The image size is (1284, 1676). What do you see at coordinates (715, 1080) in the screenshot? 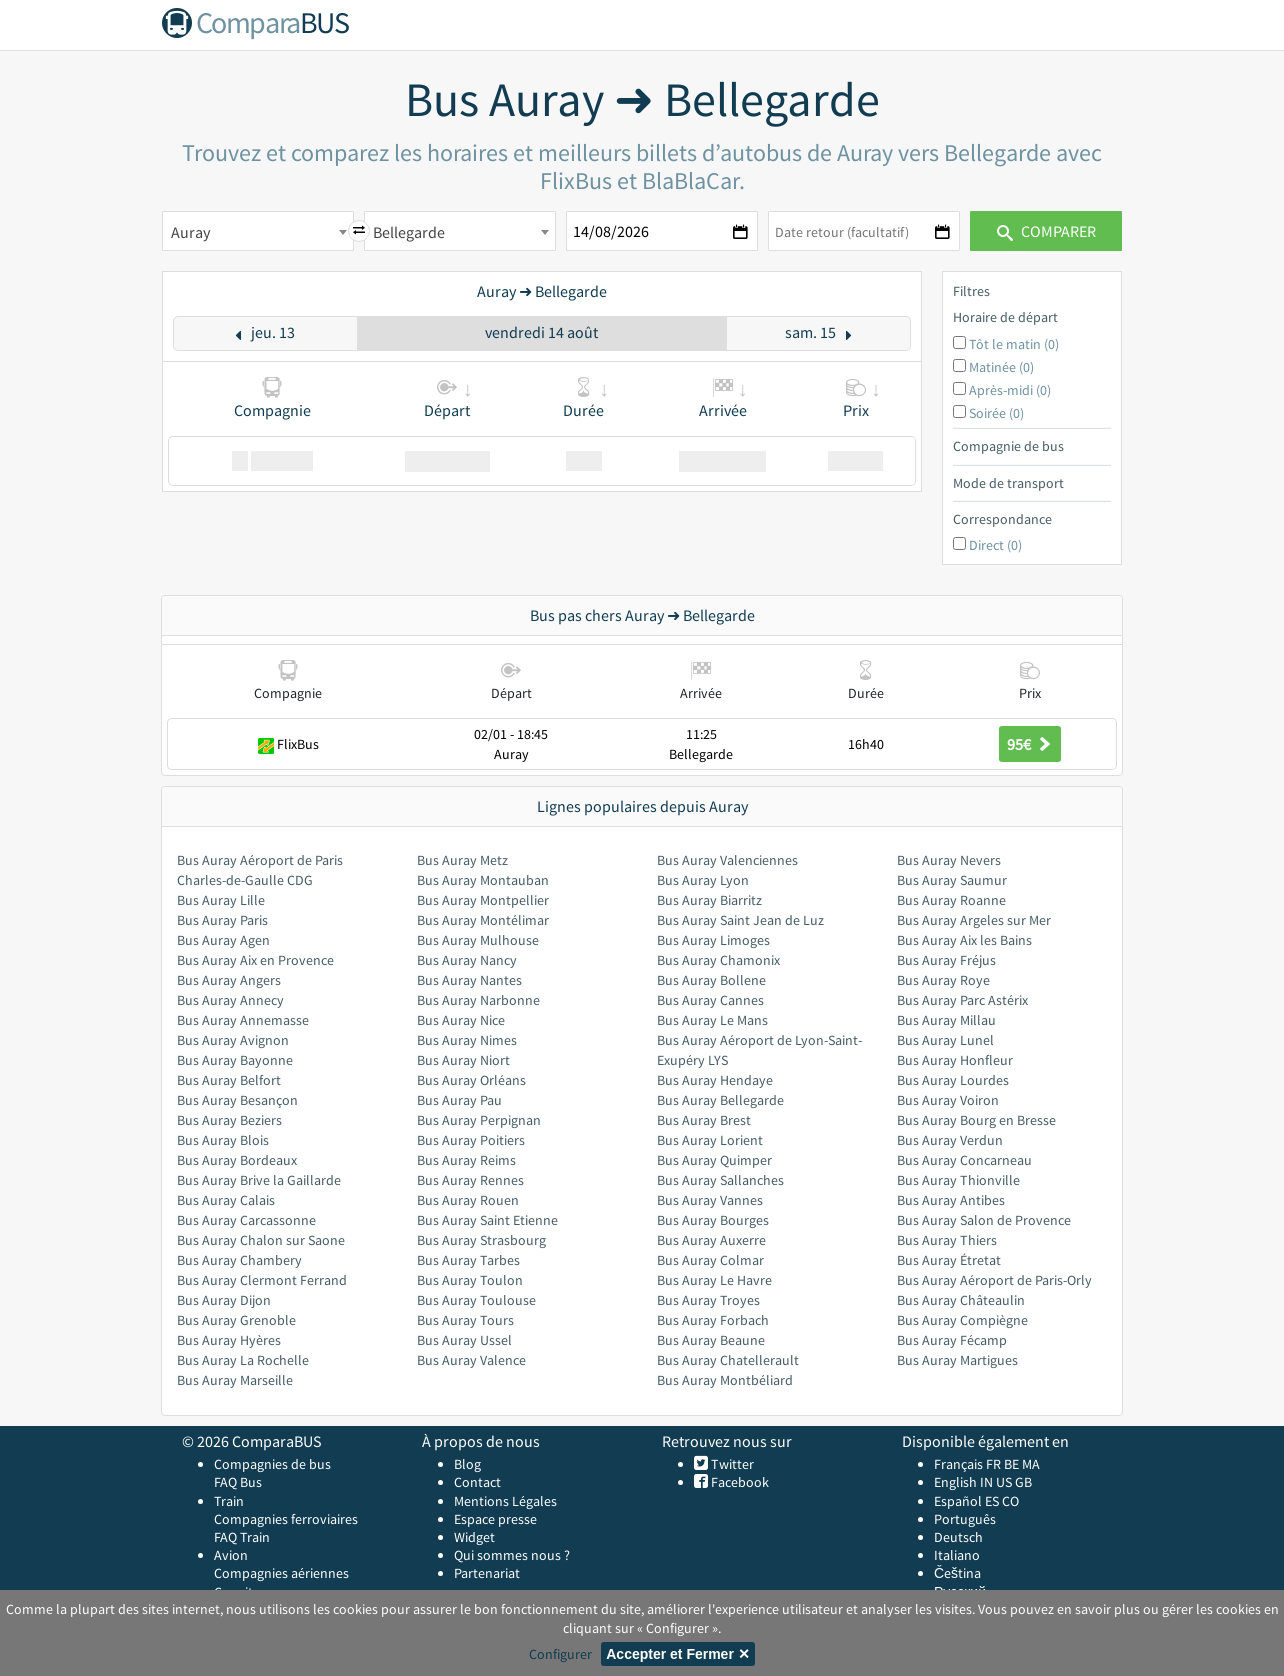
I see `Bus Auray Hendaye` at bounding box center [715, 1080].